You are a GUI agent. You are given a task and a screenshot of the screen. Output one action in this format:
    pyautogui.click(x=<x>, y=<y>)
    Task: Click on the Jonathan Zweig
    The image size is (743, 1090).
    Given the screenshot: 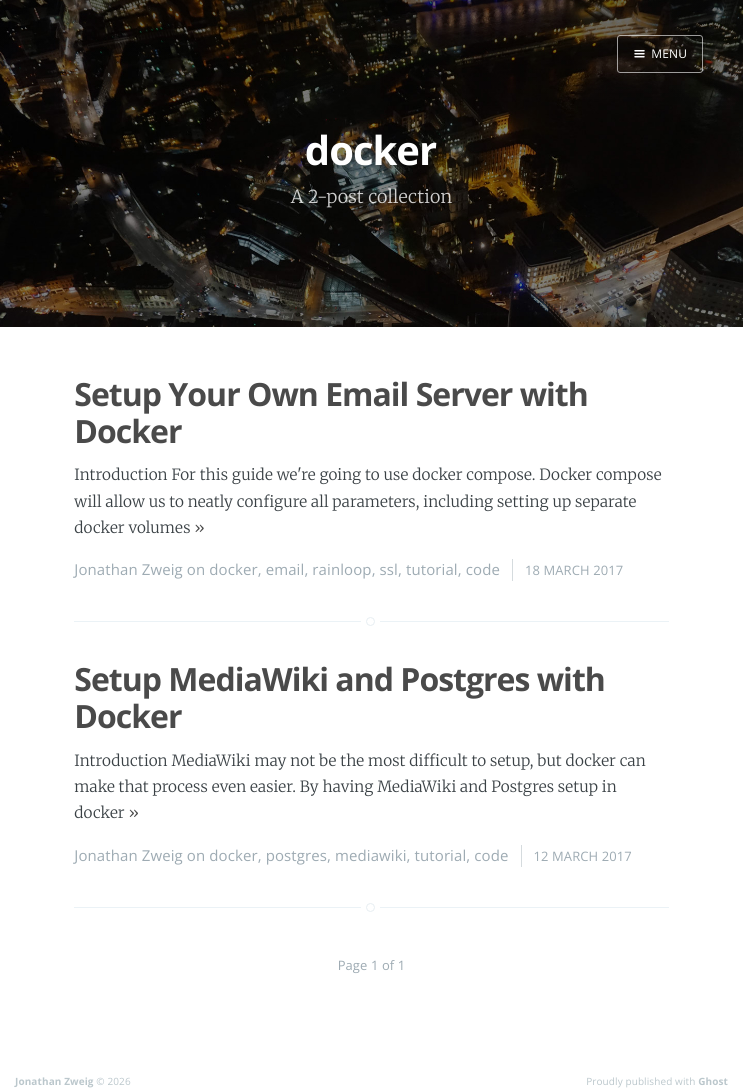 What is the action you would take?
    pyautogui.click(x=128, y=570)
    